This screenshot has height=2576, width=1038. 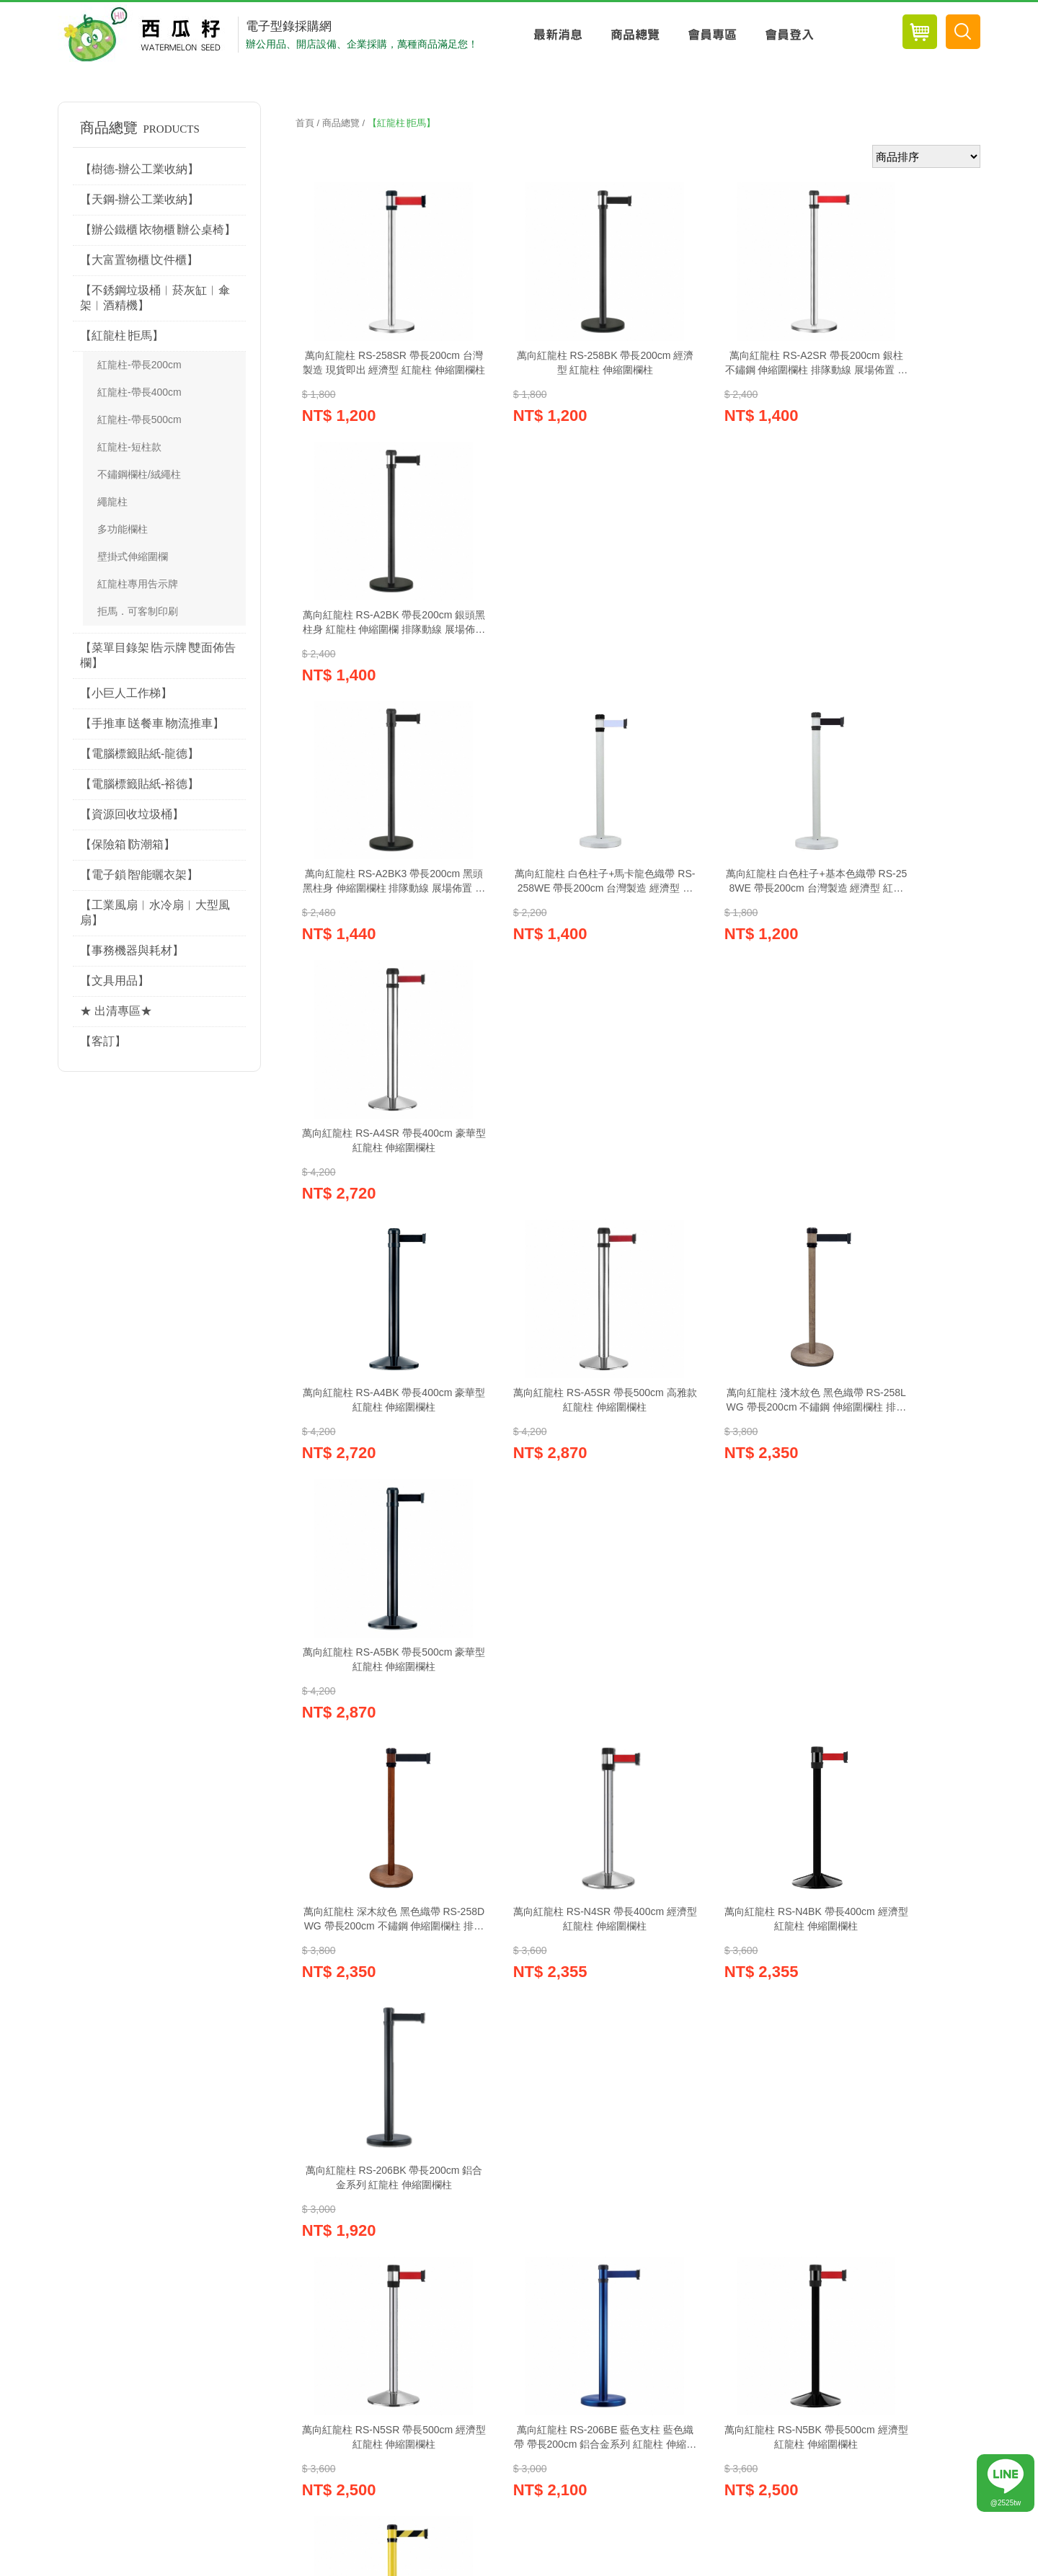 I want to click on 西瓜籽辦公用品-專業辦公用品採購網, so click(x=146, y=34).